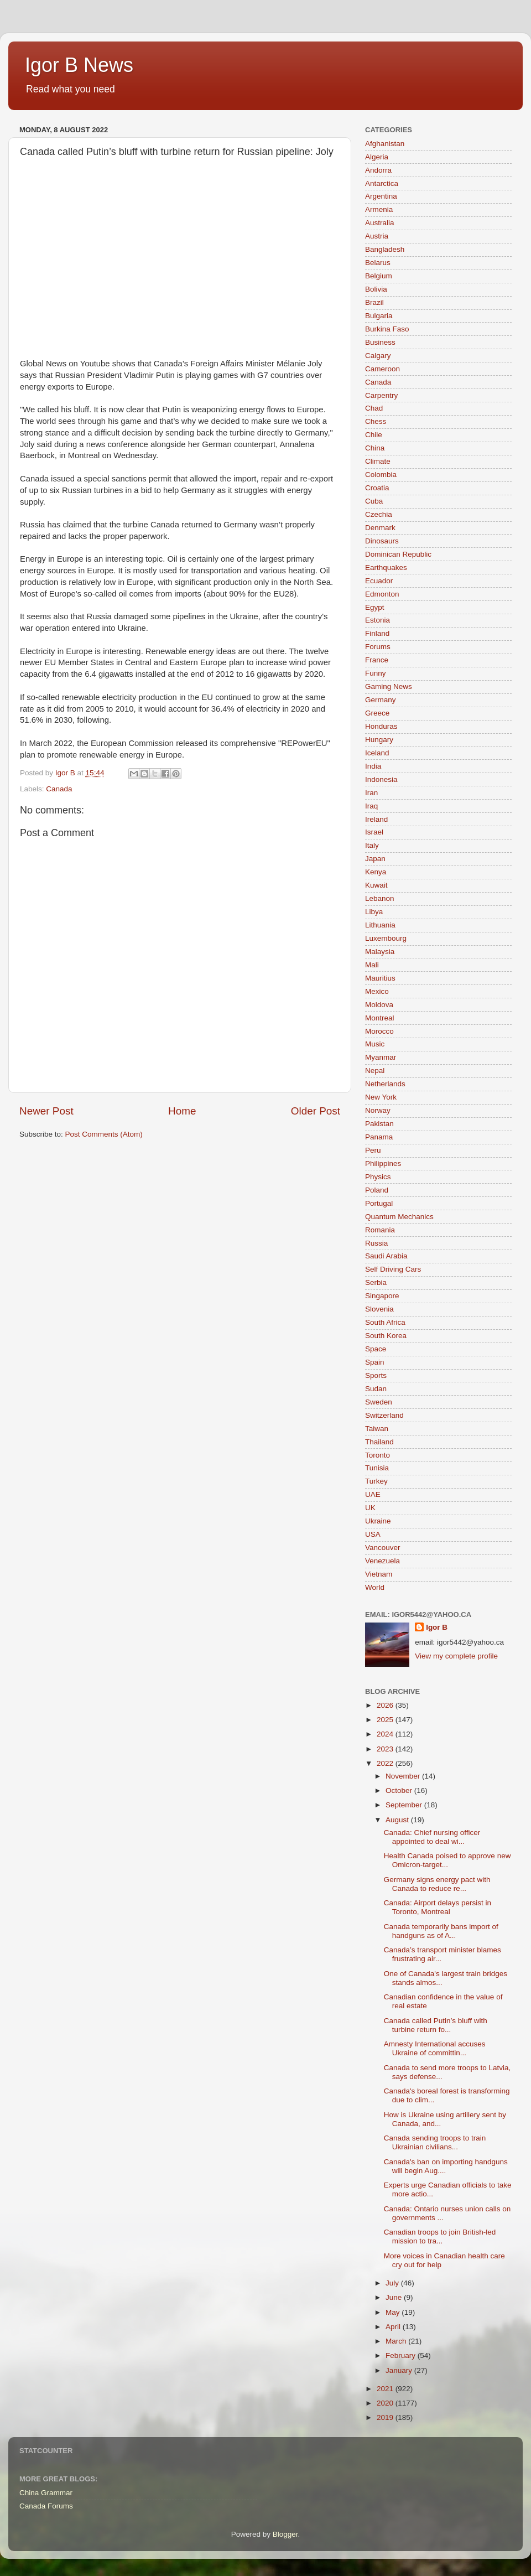 The height and width of the screenshot is (2576, 531). Describe the element at coordinates (45, 2493) in the screenshot. I see `China Grammar` at that location.